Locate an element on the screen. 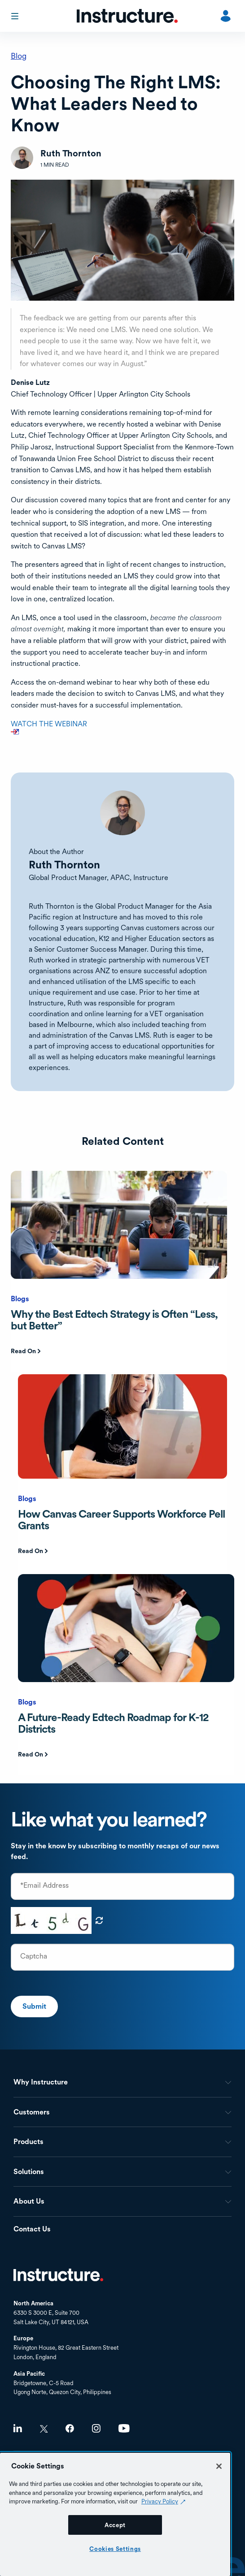 Image resolution: width=245 pixels, height=2576 pixels. Get new captcha! is located at coordinates (99, 1920).